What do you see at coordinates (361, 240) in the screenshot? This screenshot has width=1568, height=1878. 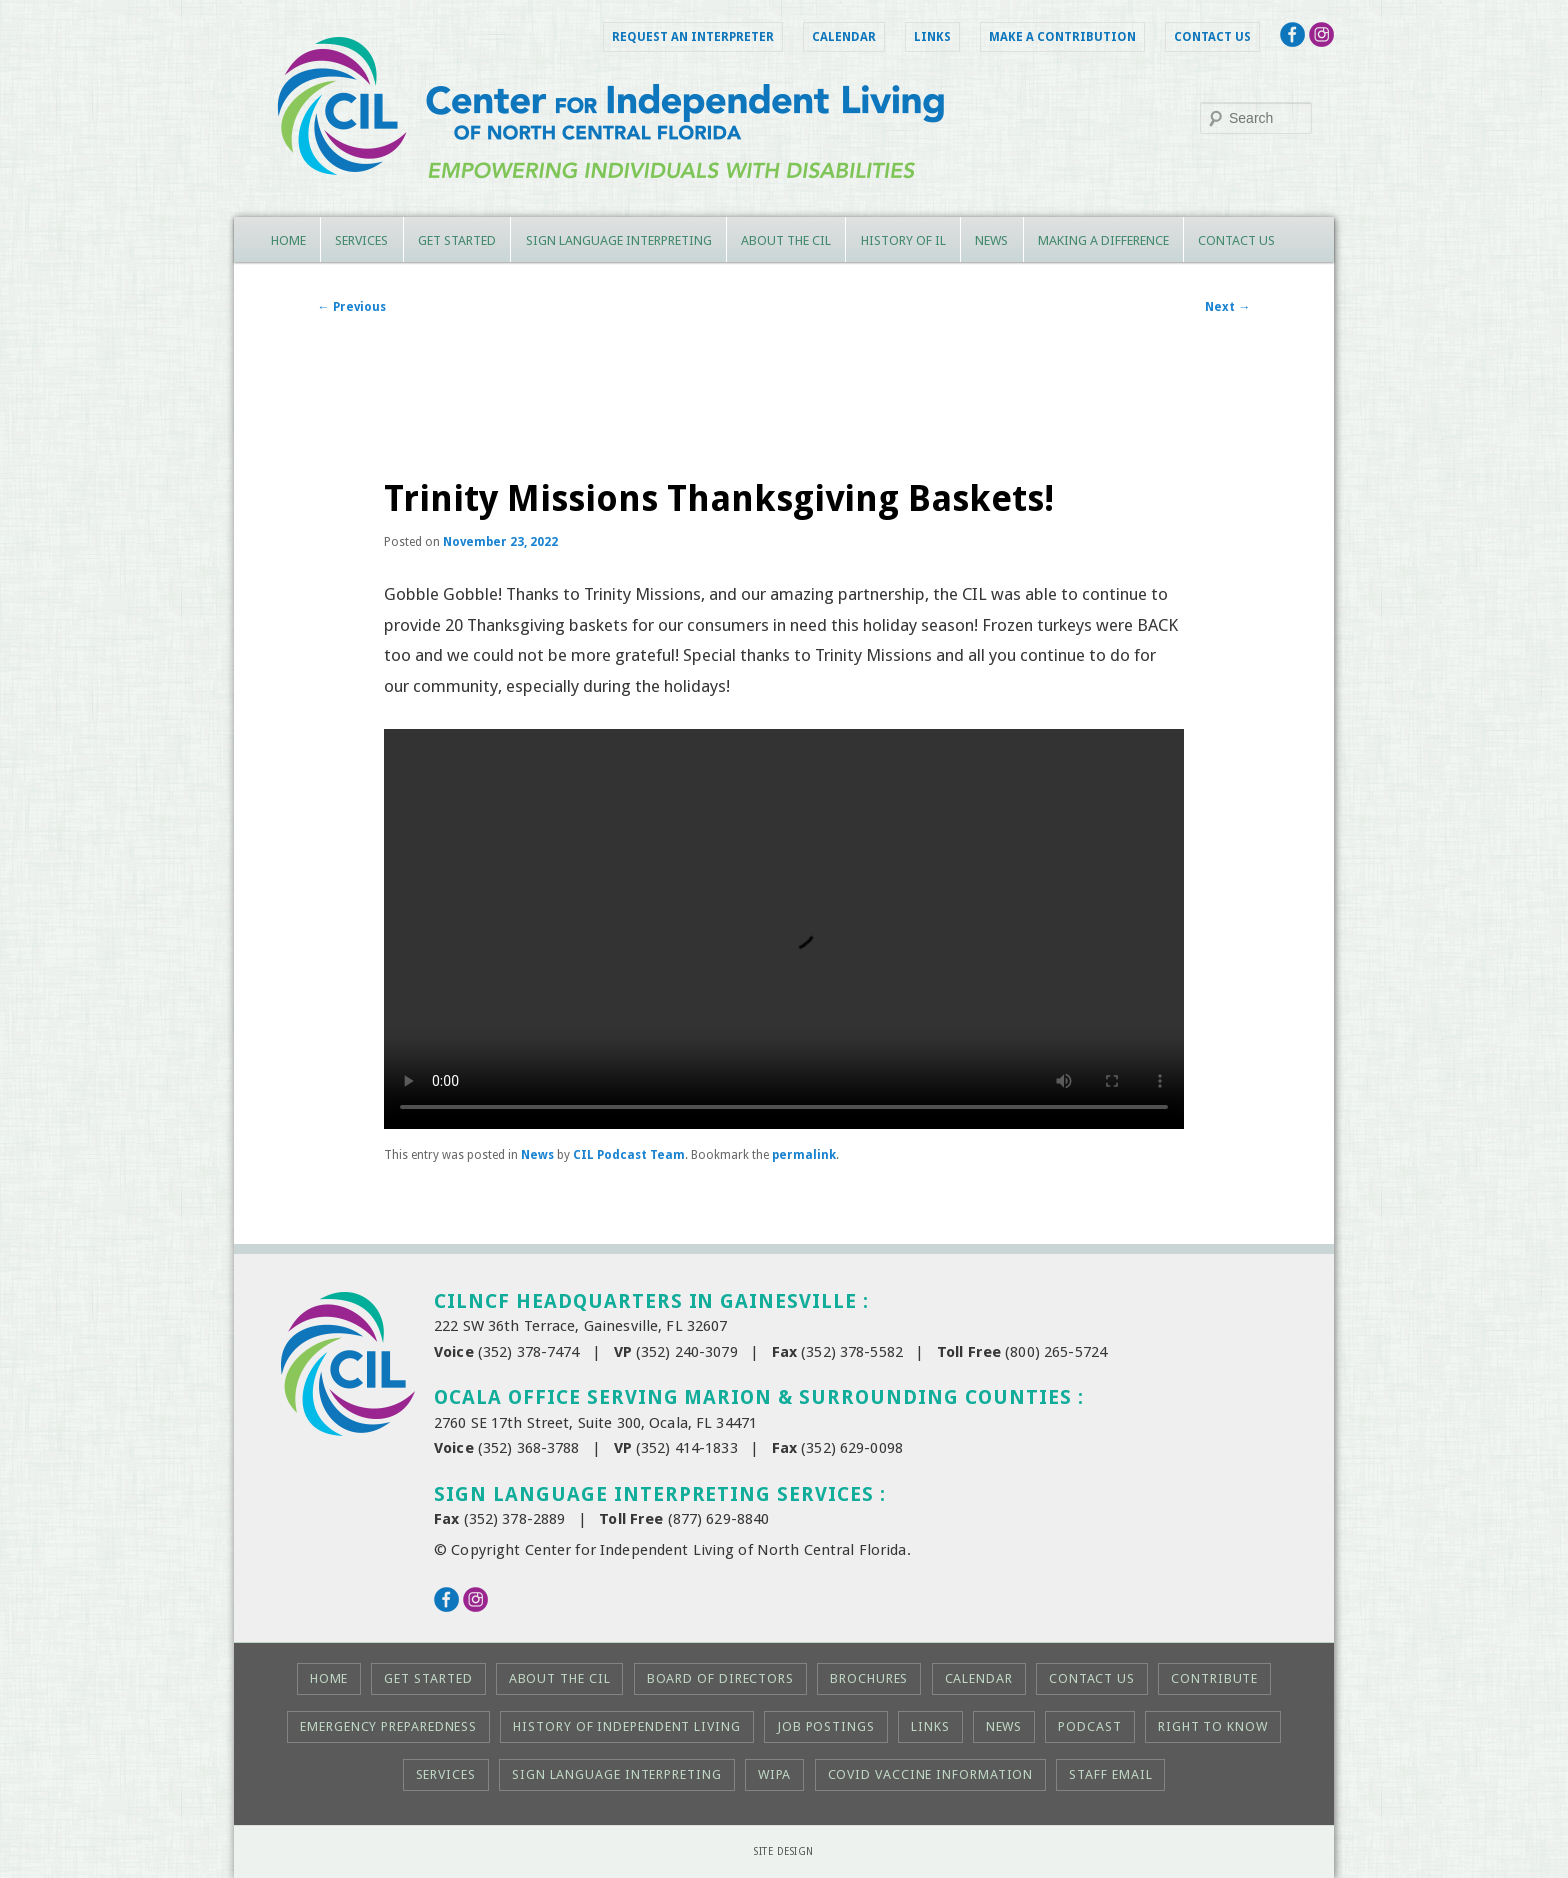 I see `Services` at bounding box center [361, 240].